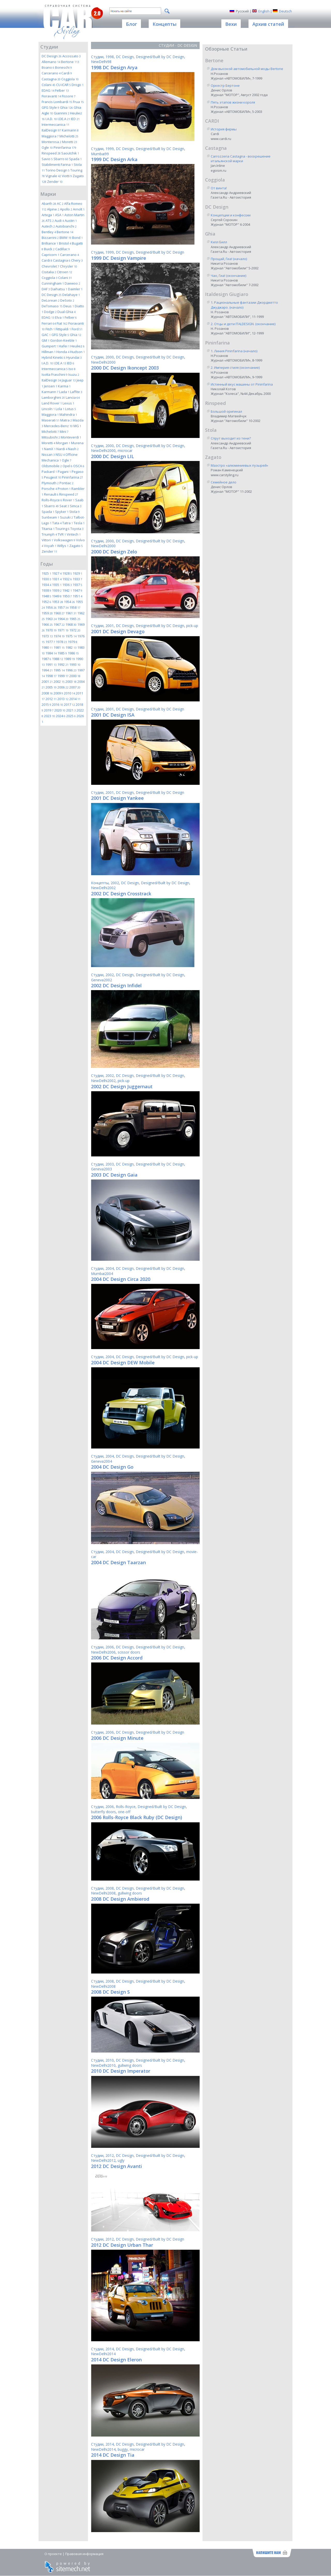  What do you see at coordinates (61, 113) in the screenshot?
I see `Giannini` at bounding box center [61, 113].